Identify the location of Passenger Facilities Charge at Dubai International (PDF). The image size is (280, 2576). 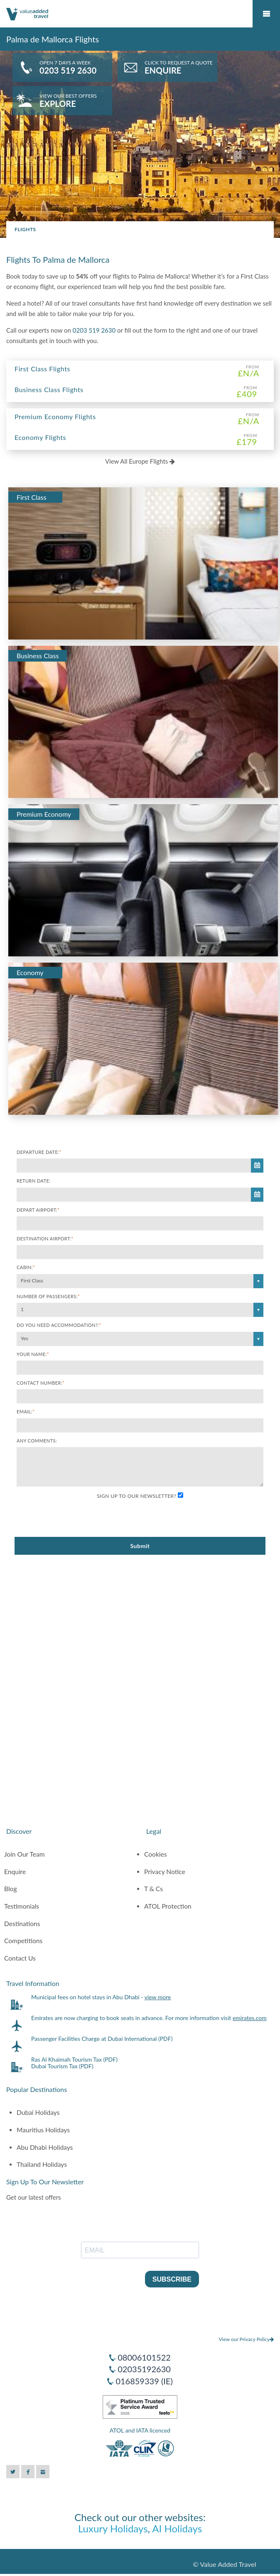
(101, 2038).